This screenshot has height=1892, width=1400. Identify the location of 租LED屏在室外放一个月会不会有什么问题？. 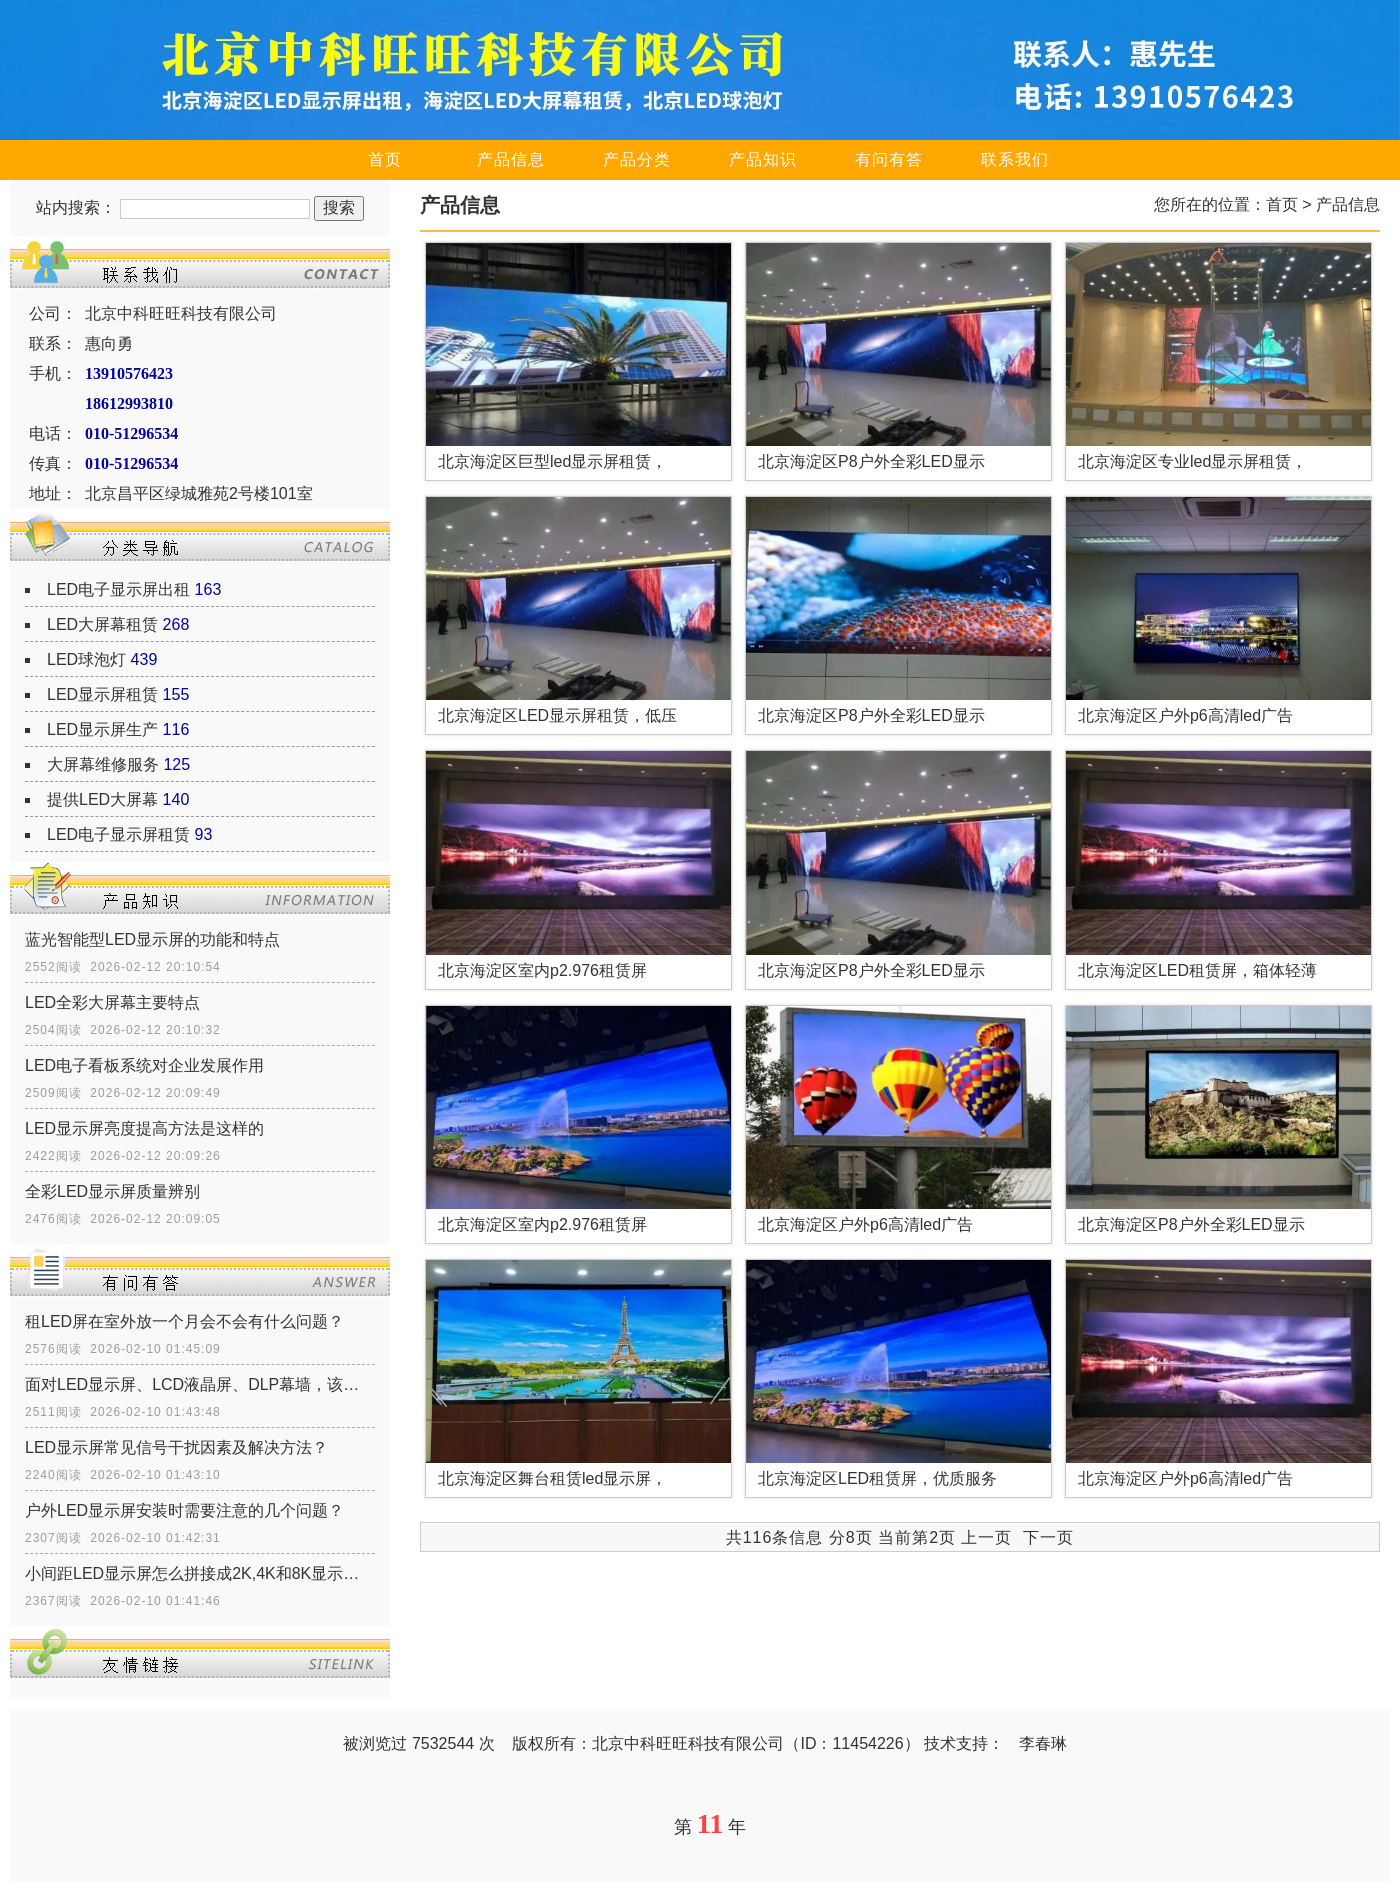
(184, 1321).